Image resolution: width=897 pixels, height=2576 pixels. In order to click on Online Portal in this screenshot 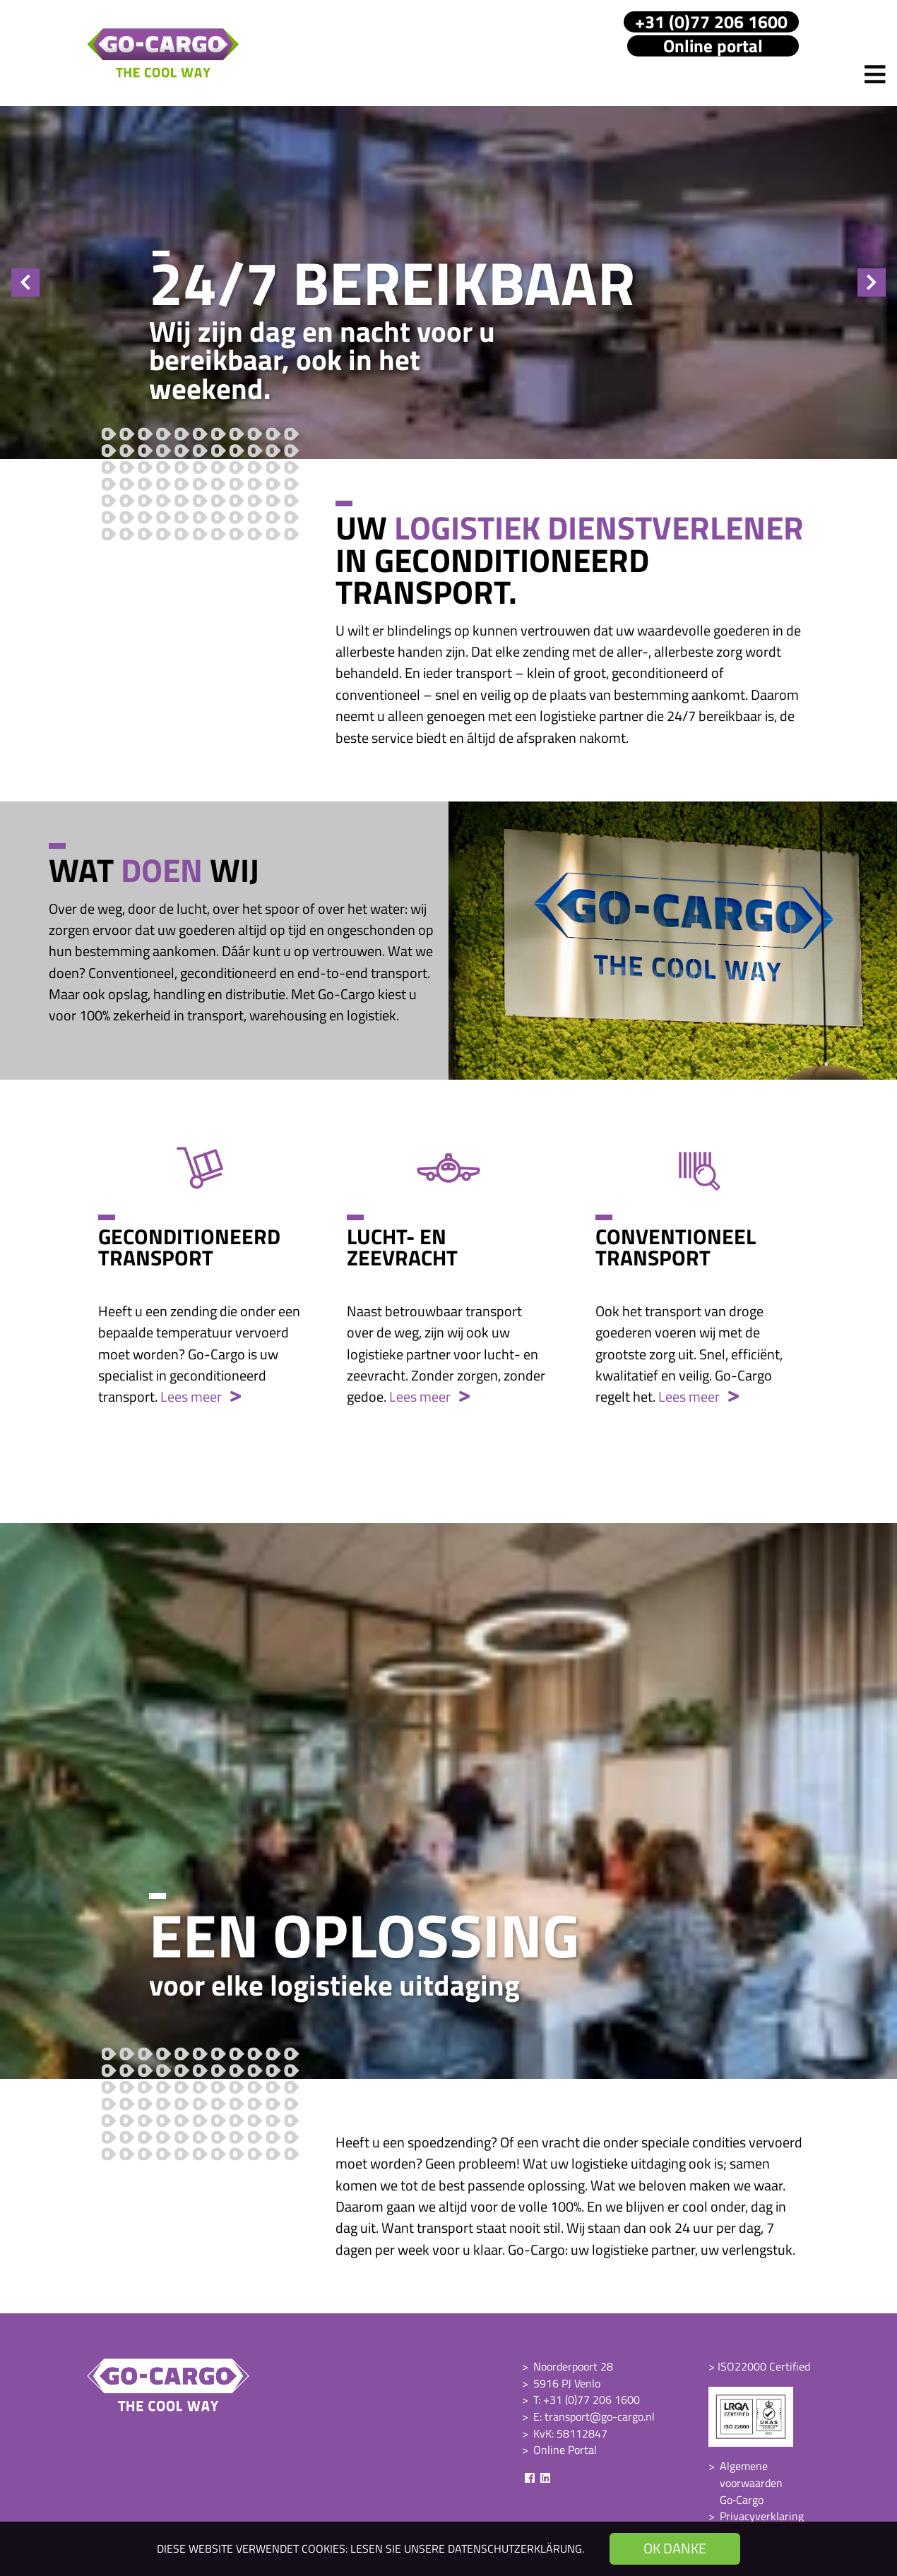, I will do `click(565, 2449)`.